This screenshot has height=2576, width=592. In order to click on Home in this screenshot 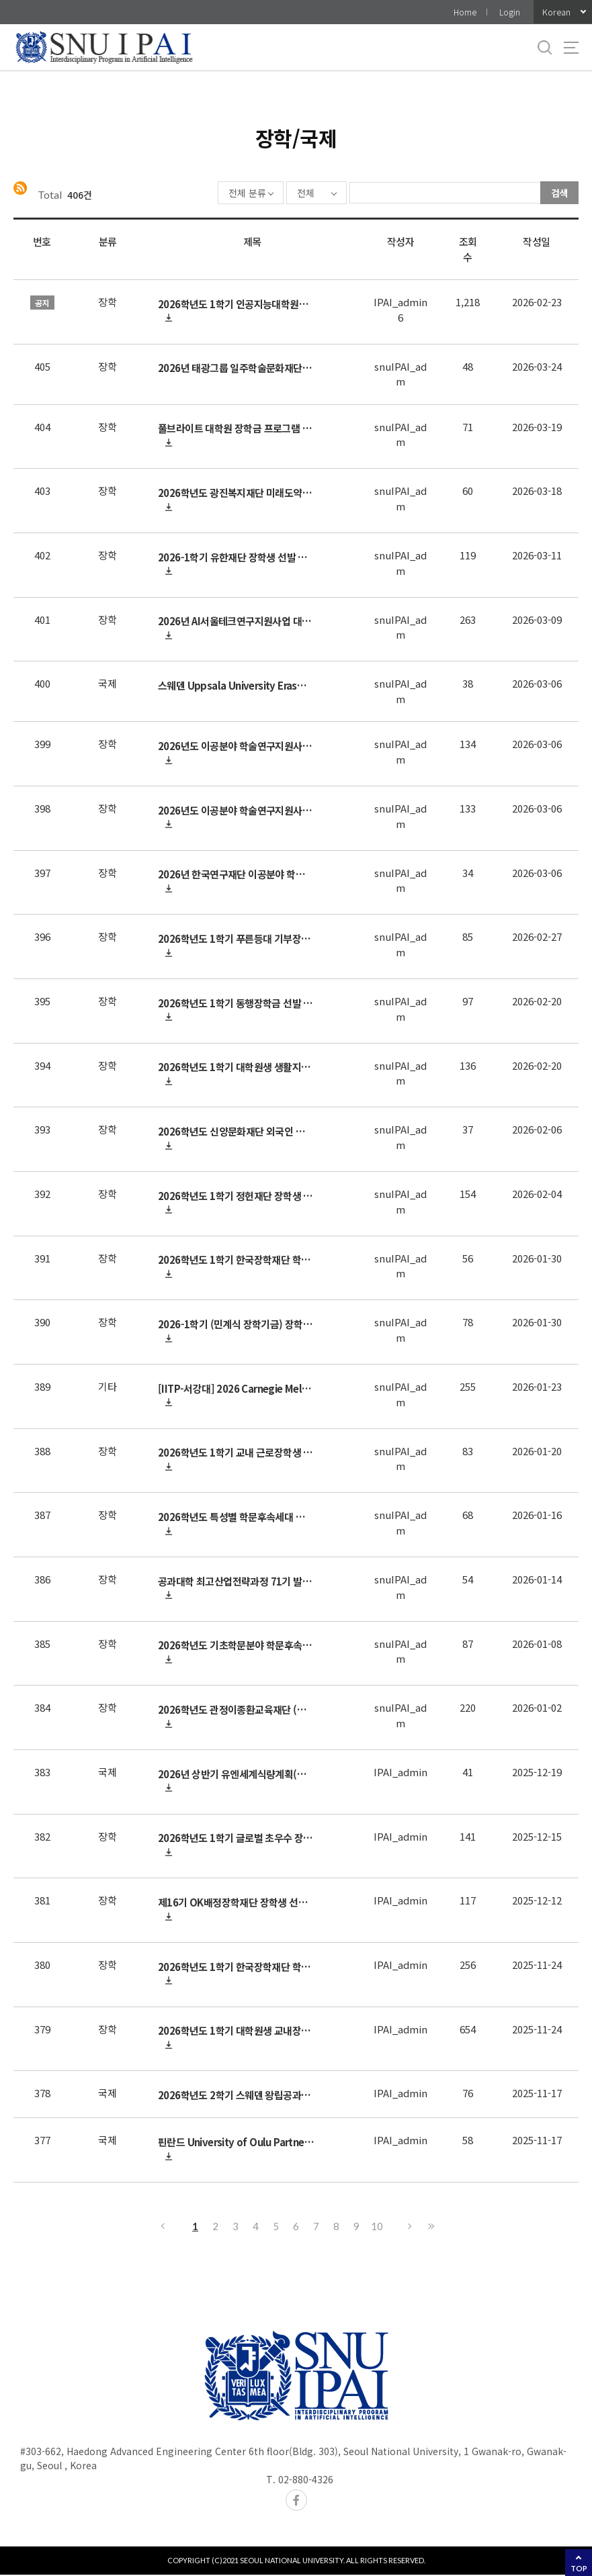, I will do `click(465, 11)`.